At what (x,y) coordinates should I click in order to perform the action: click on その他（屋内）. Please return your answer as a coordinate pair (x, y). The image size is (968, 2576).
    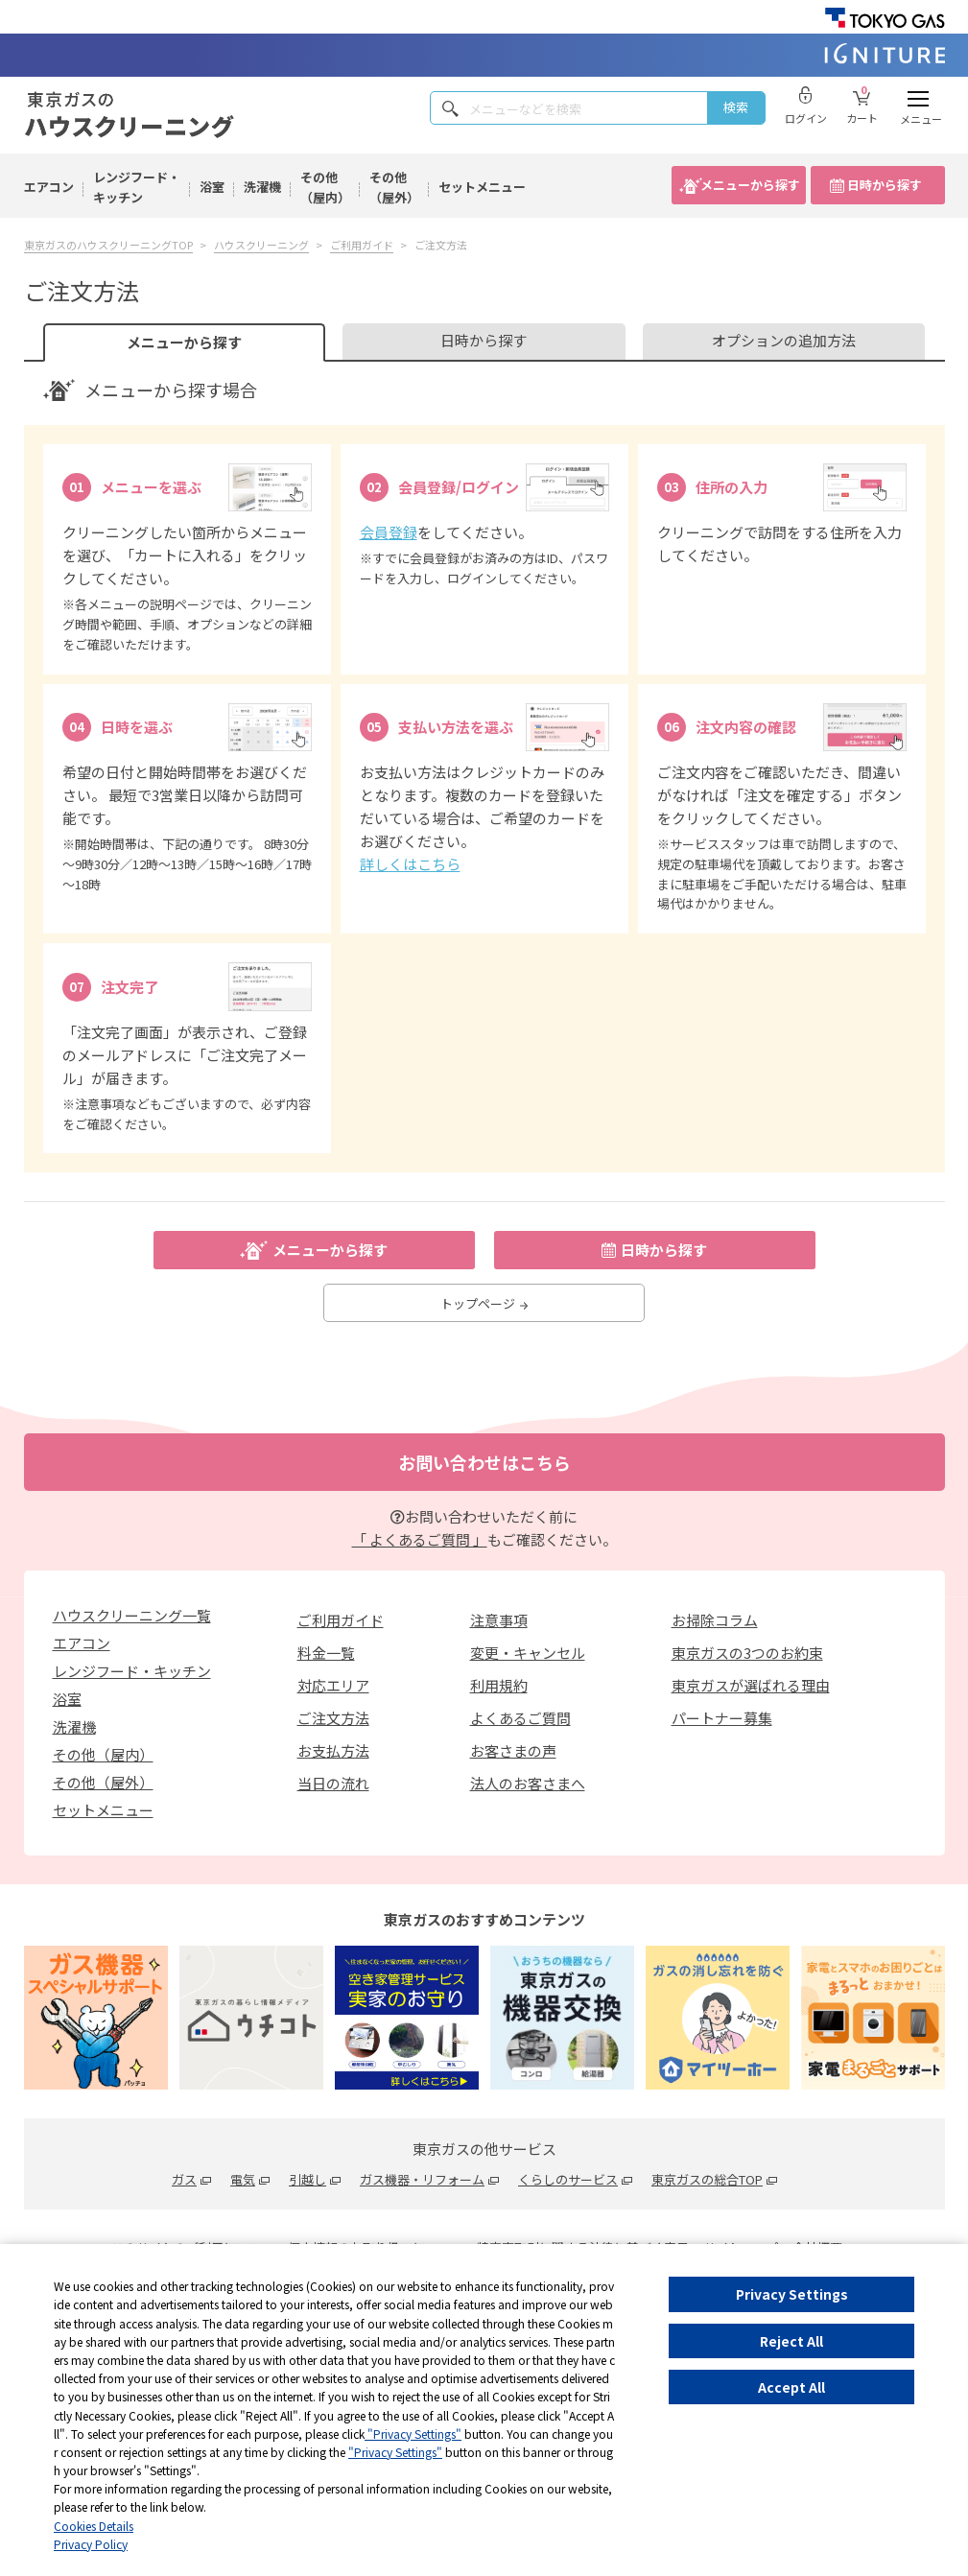
    Looking at the image, I should click on (325, 187).